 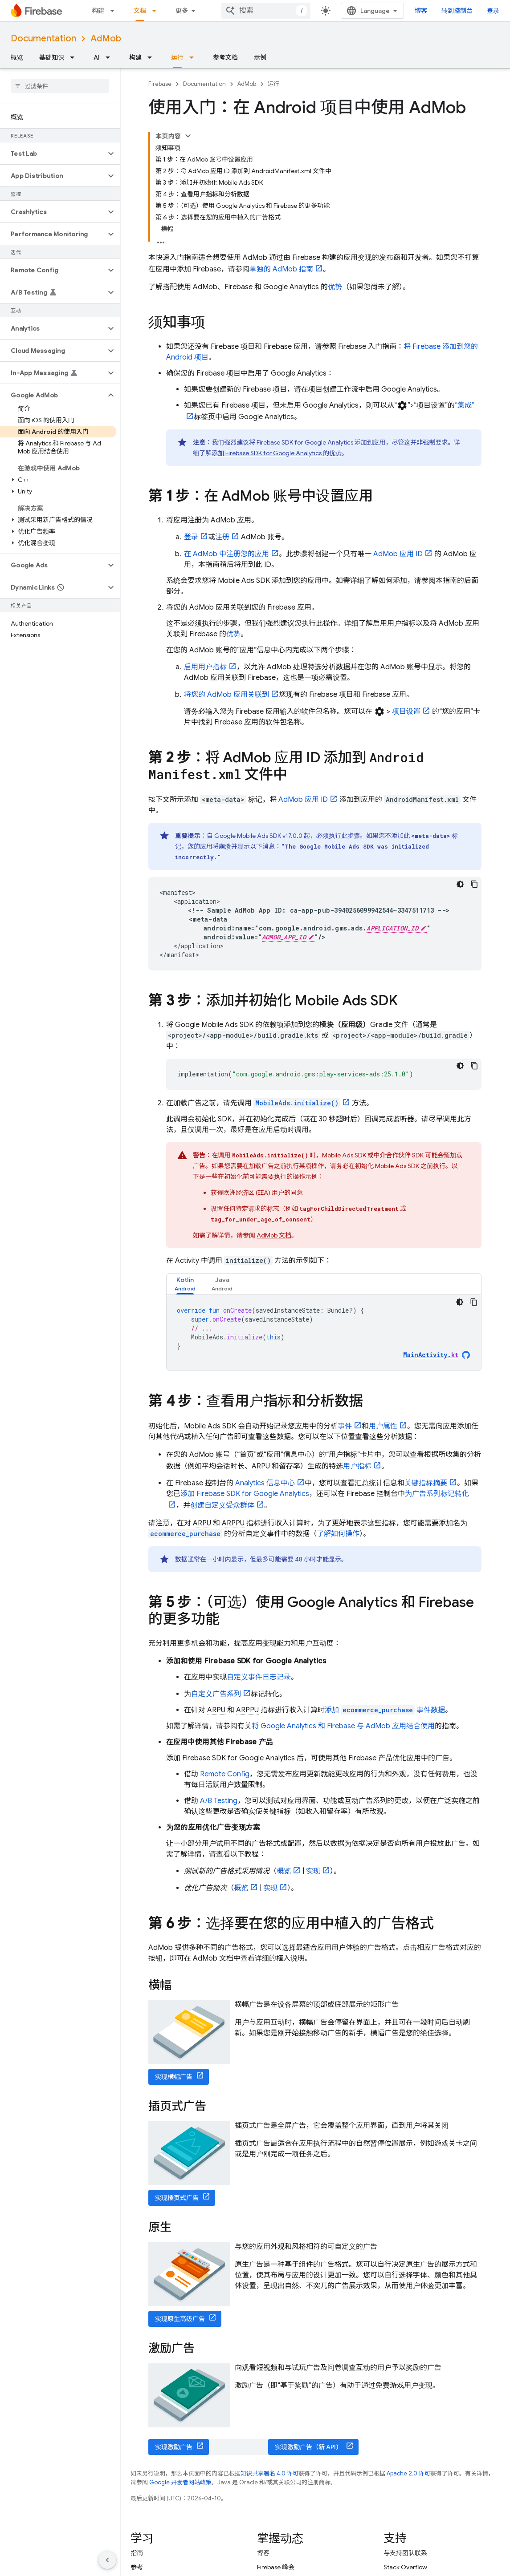 I want to click on 用户指标, so click(x=357, y=1466).